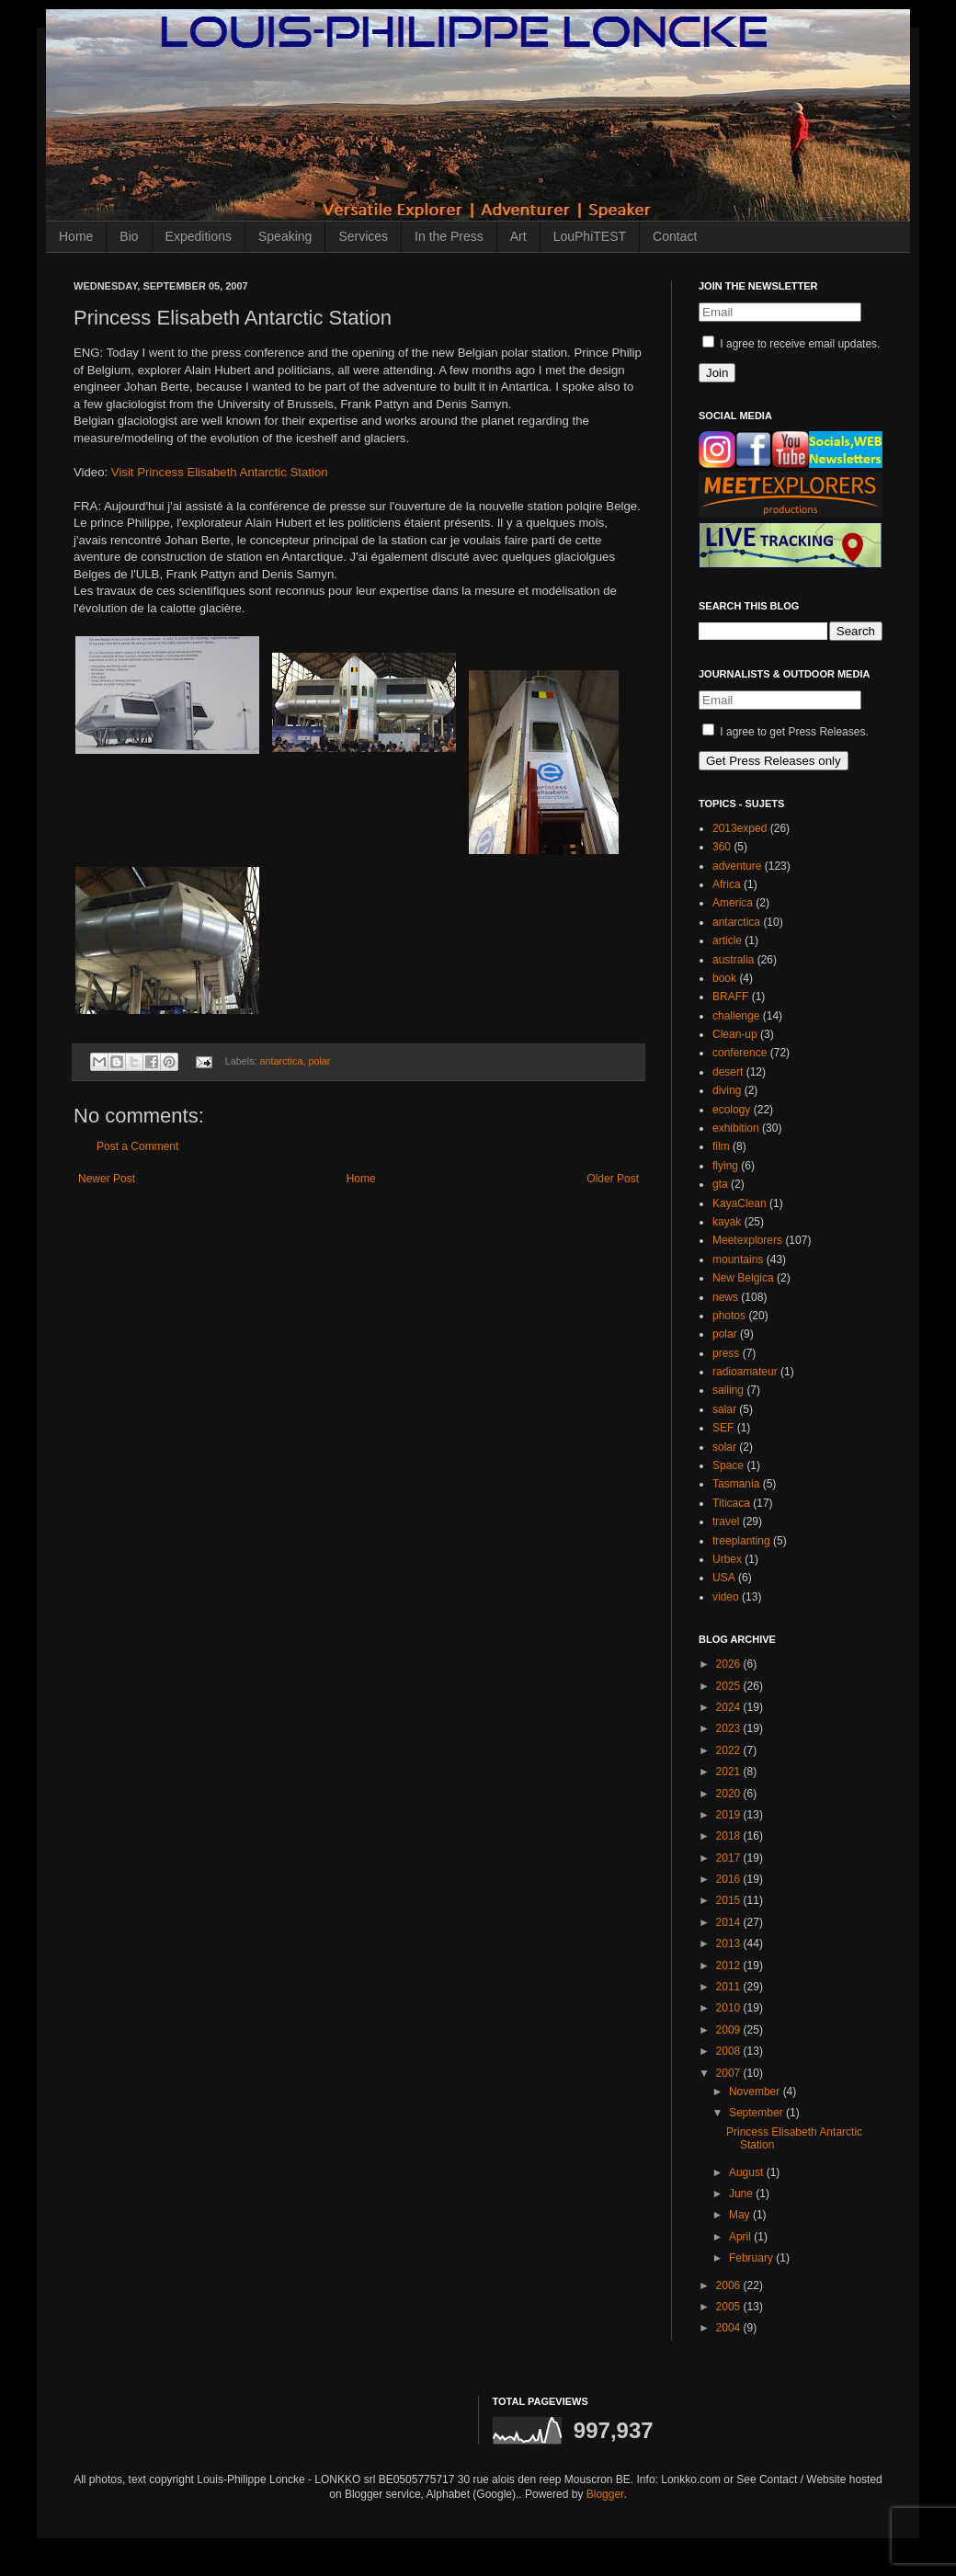 Image resolution: width=956 pixels, height=2576 pixels. What do you see at coordinates (791, 343) in the screenshot?
I see `I agree to receive email updates.` at bounding box center [791, 343].